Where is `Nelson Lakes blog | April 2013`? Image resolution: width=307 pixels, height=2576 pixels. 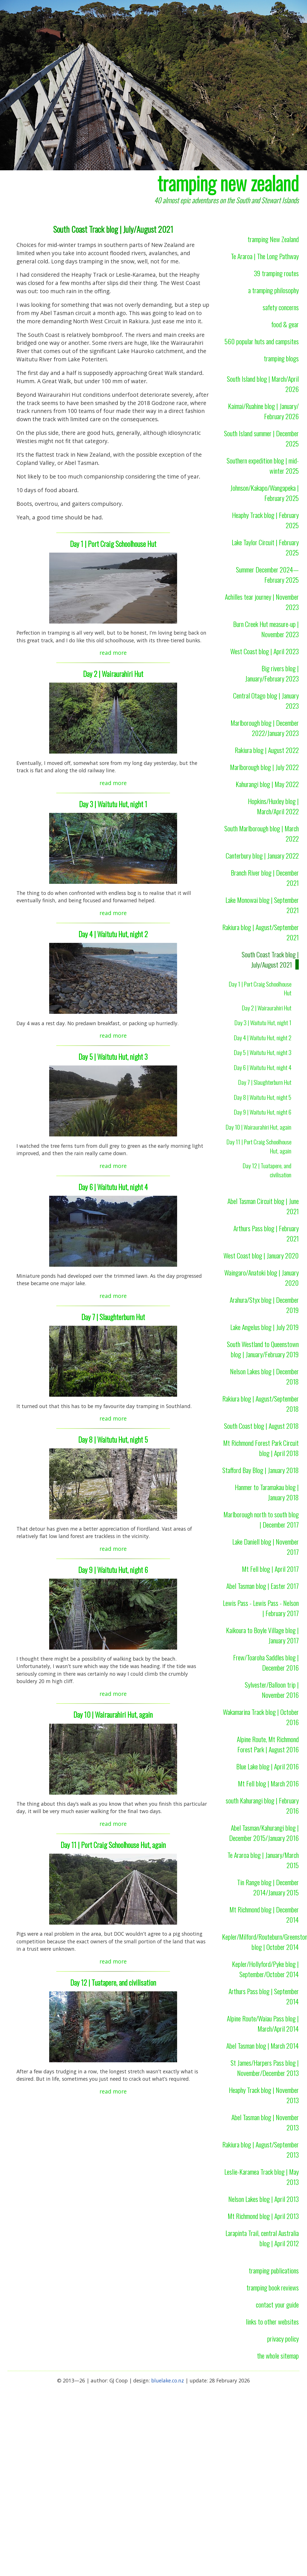 Nelson Lakes blog | April 2013 is located at coordinates (263, 2199).